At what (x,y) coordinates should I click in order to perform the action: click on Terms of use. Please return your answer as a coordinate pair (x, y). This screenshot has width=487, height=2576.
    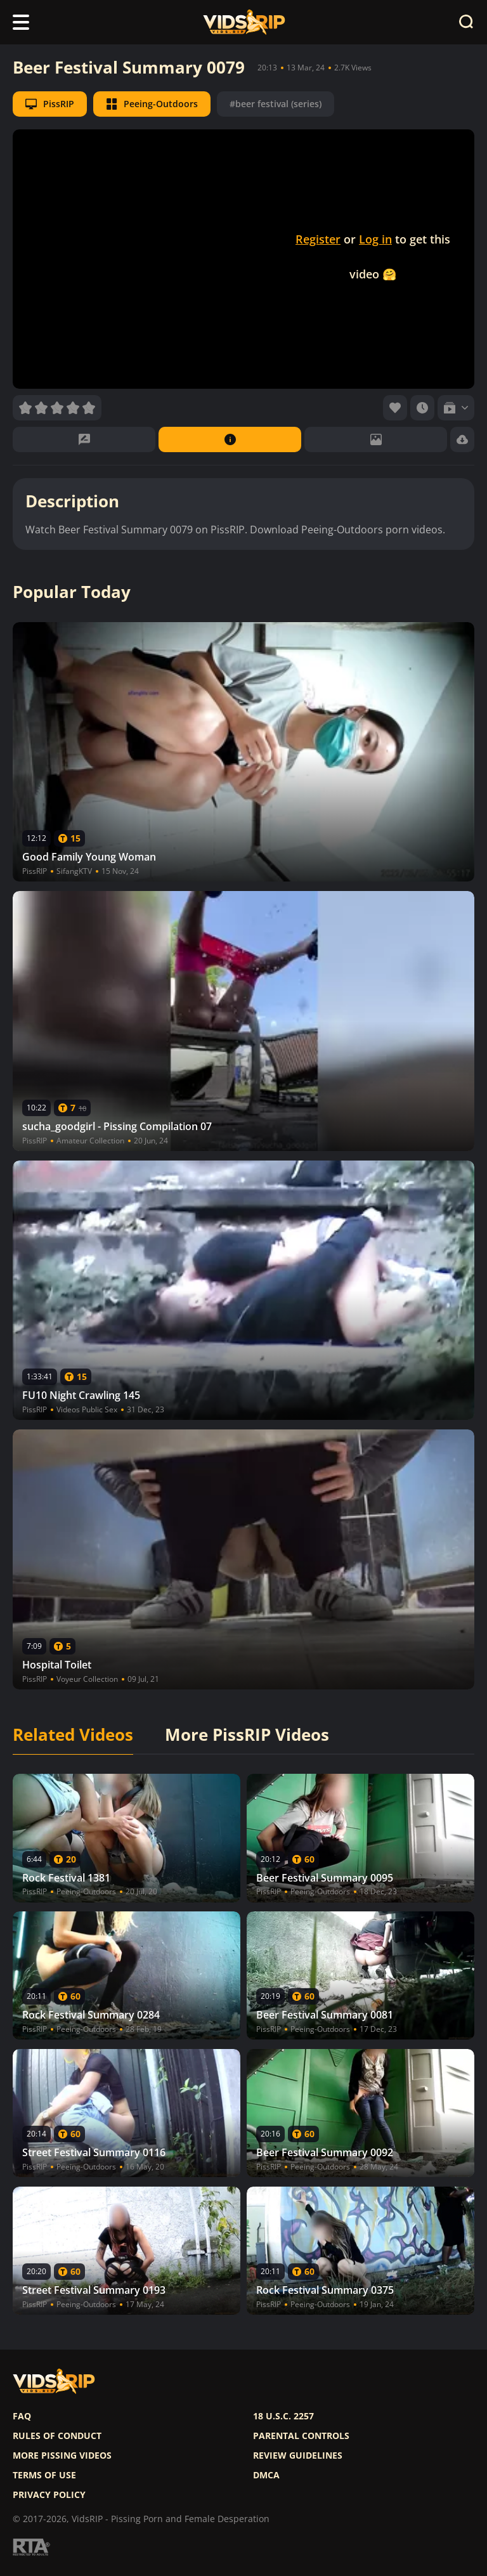
    Looking at the image, I should click on (44, 2475).